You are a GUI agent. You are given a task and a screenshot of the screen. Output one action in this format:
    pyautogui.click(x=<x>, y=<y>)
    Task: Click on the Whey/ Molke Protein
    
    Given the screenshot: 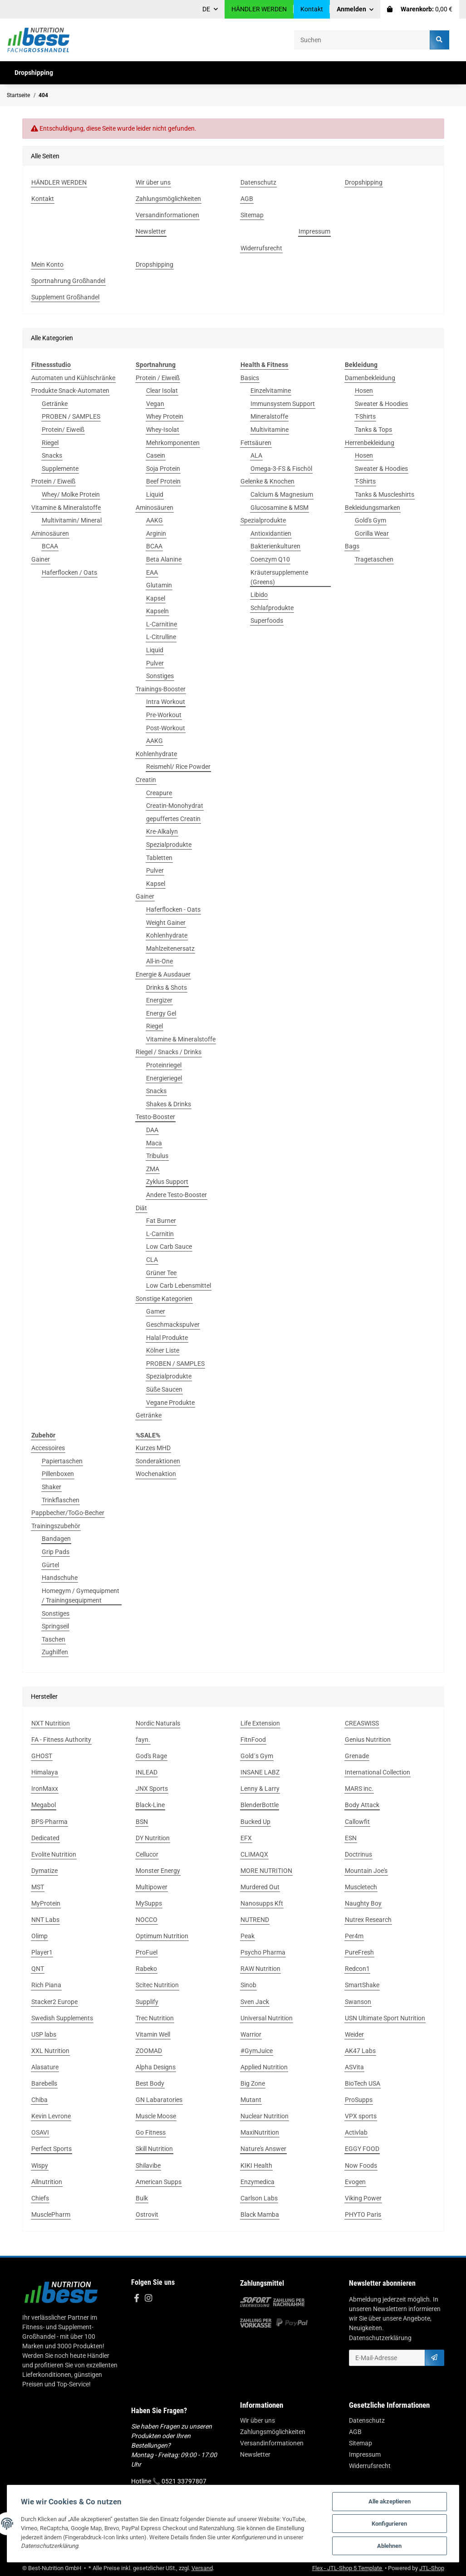 What is the action you would take?
    pyautogui.click(x=71, y=494)
    